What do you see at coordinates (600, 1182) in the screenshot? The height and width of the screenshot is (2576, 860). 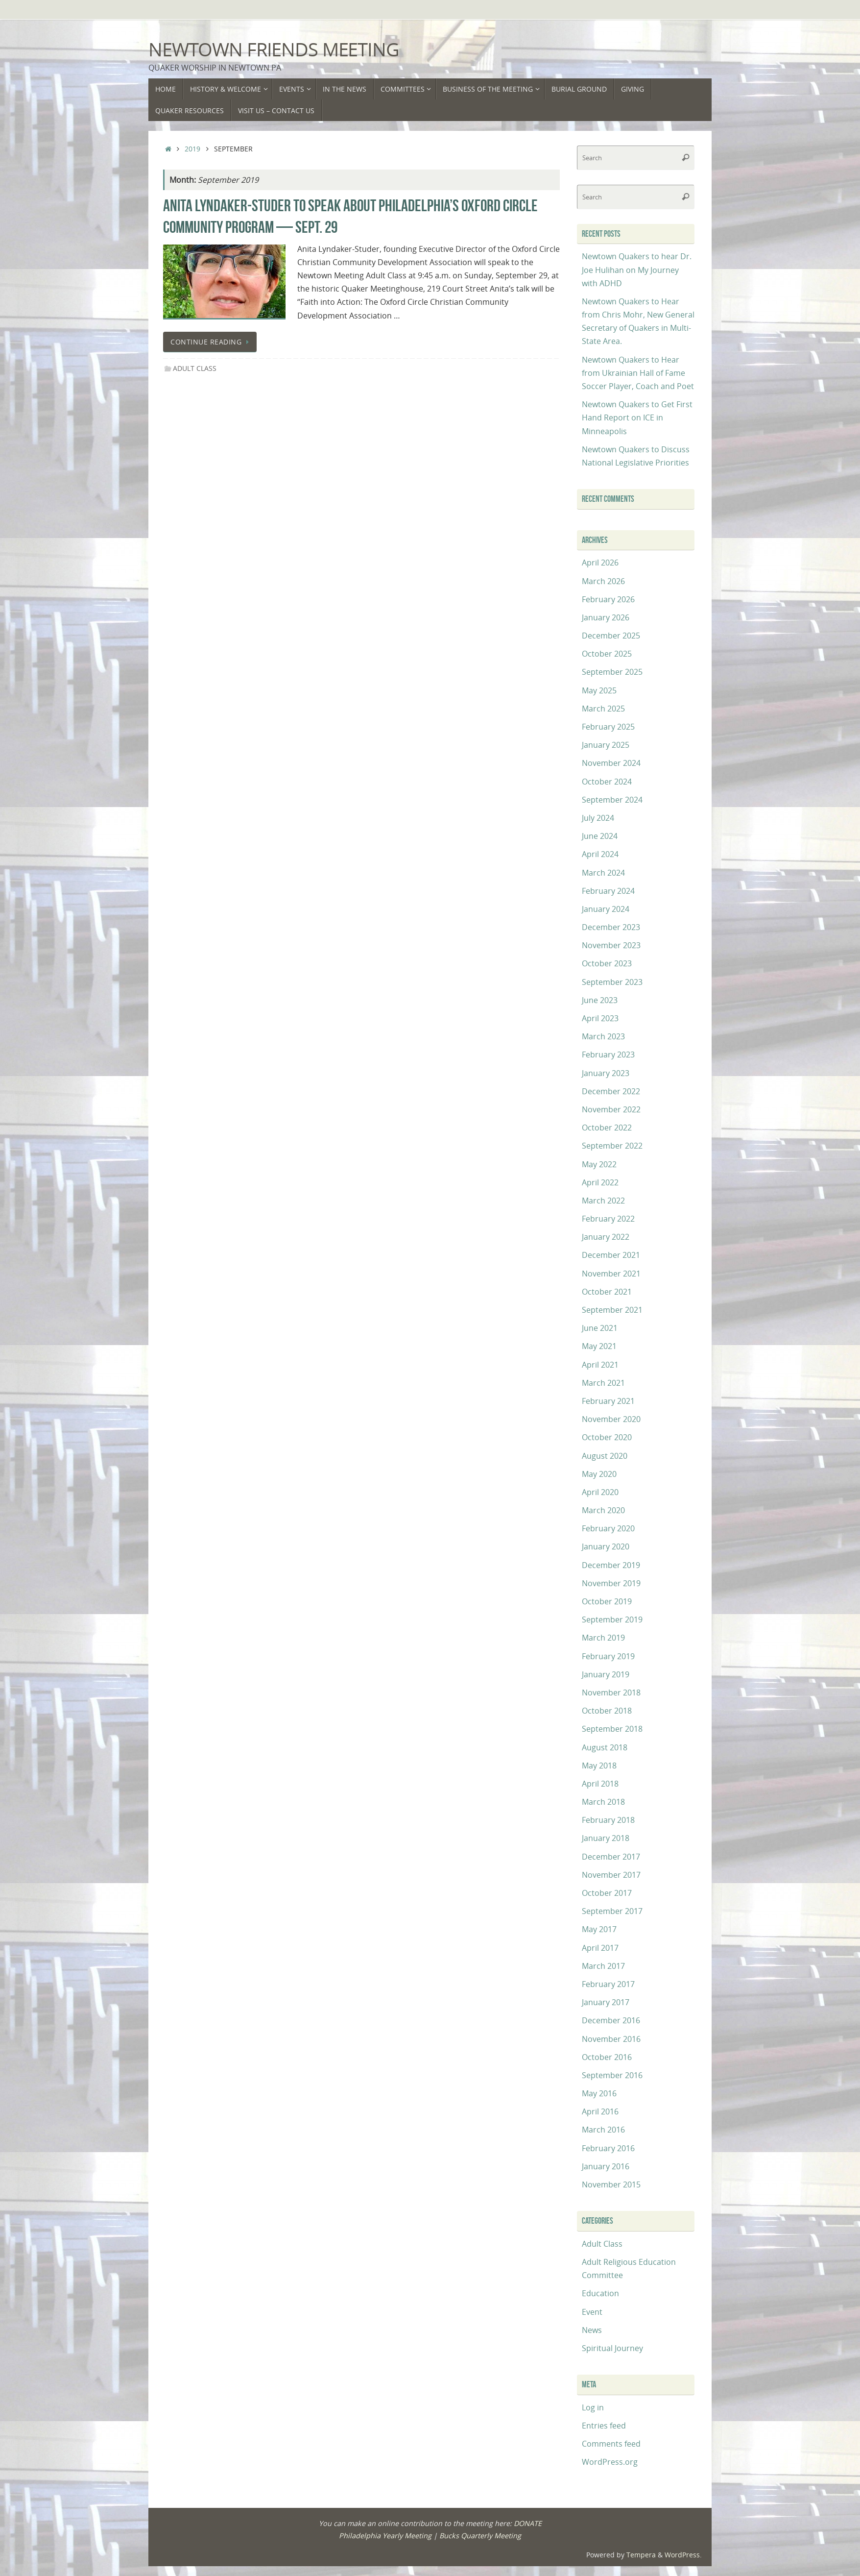 I see `April 2022` at bounding box center [600, 1182].